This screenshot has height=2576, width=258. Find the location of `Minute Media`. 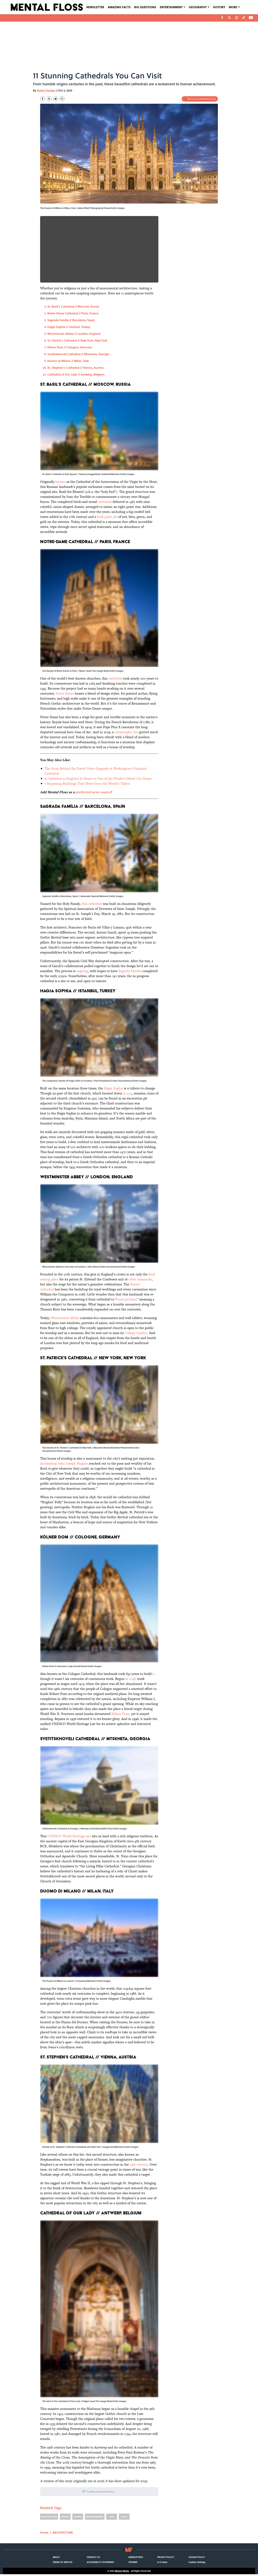

Minute Media is located at coordinates (122, 2570).